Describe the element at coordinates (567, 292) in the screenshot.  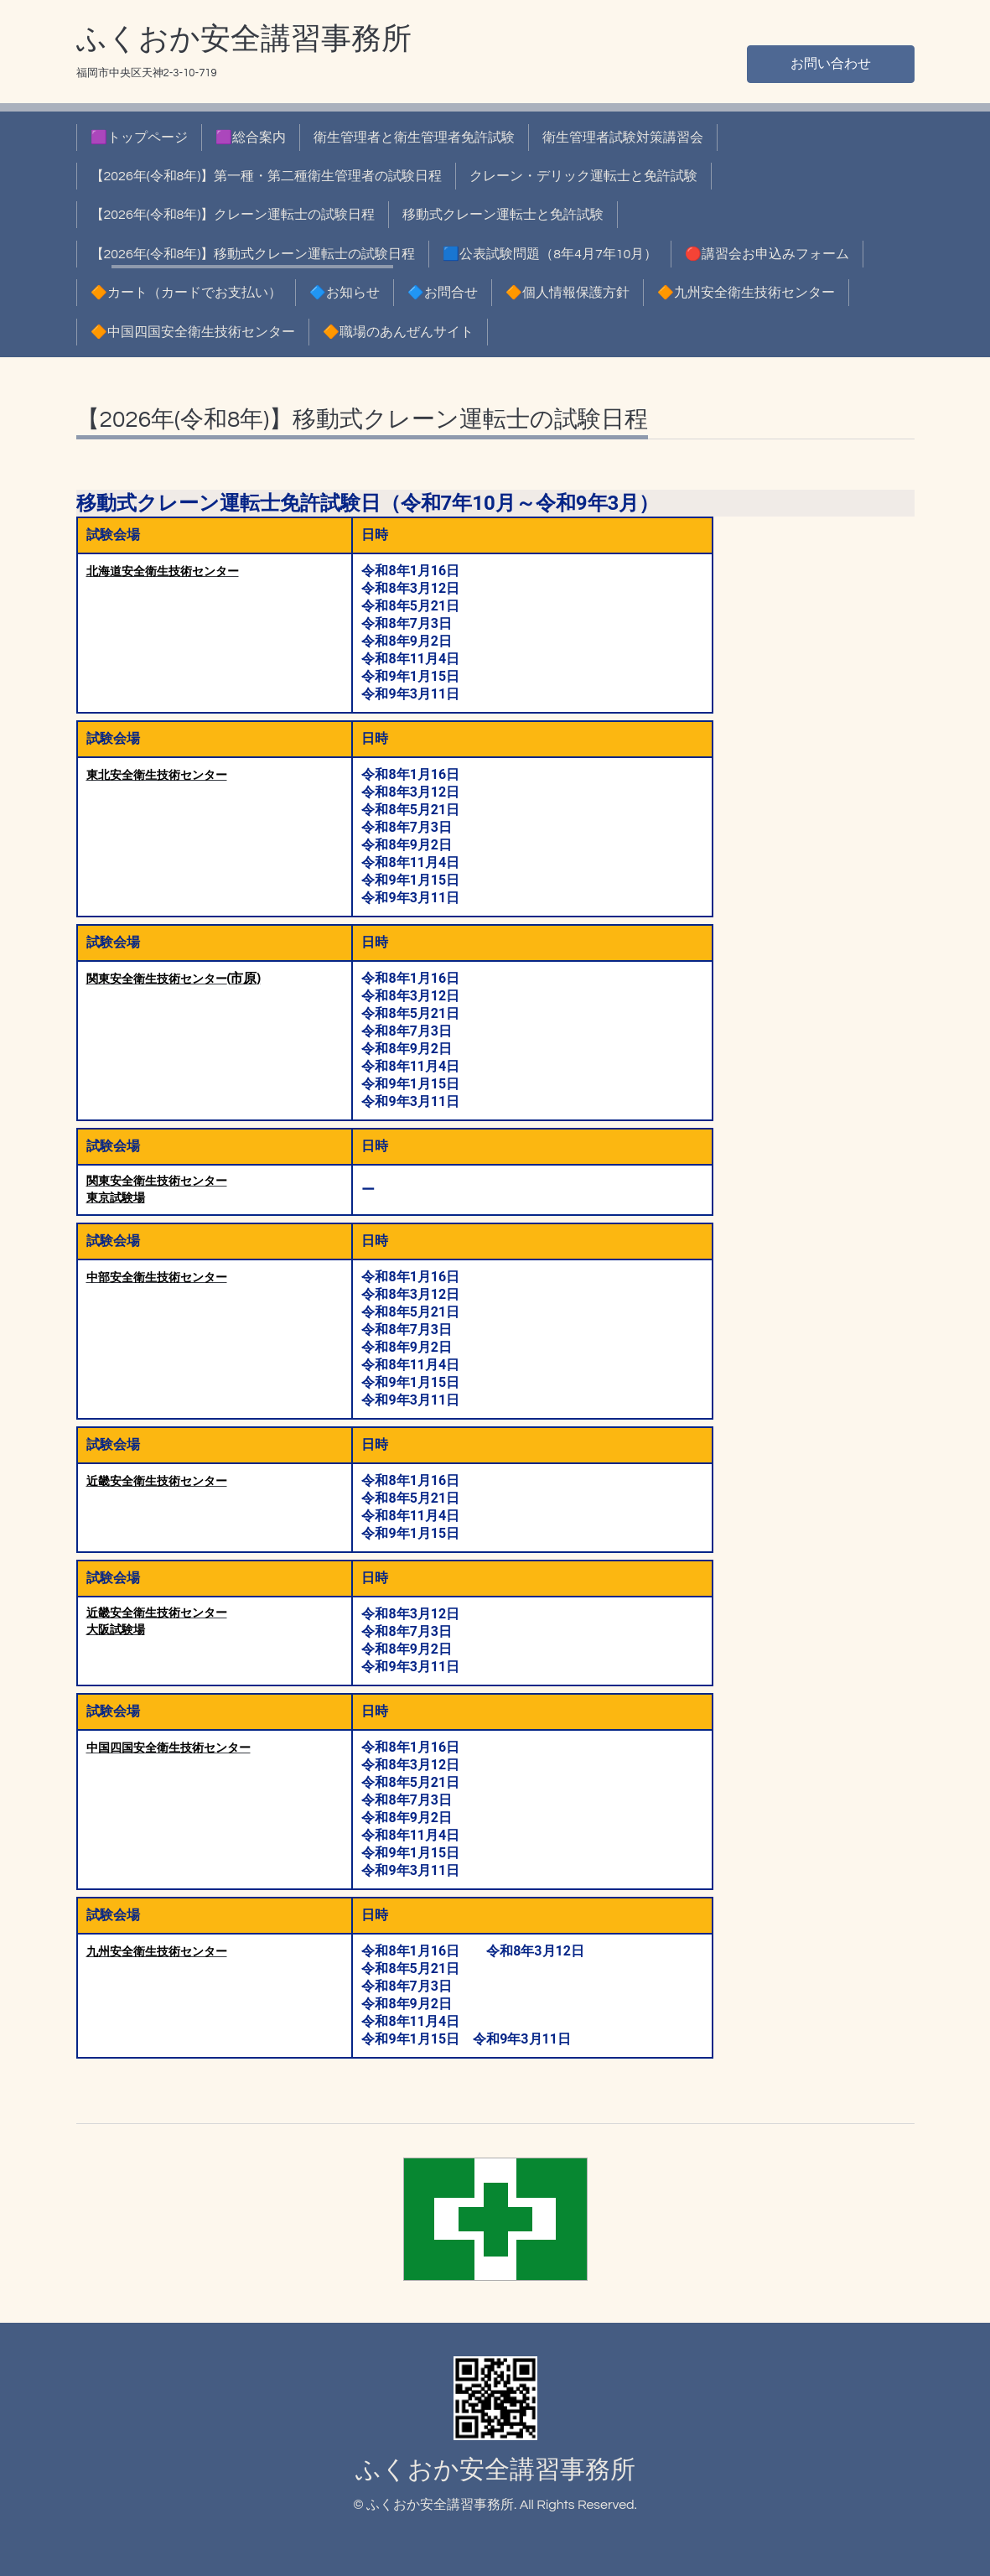
I see `🔶個人情報保護方針` at that location.